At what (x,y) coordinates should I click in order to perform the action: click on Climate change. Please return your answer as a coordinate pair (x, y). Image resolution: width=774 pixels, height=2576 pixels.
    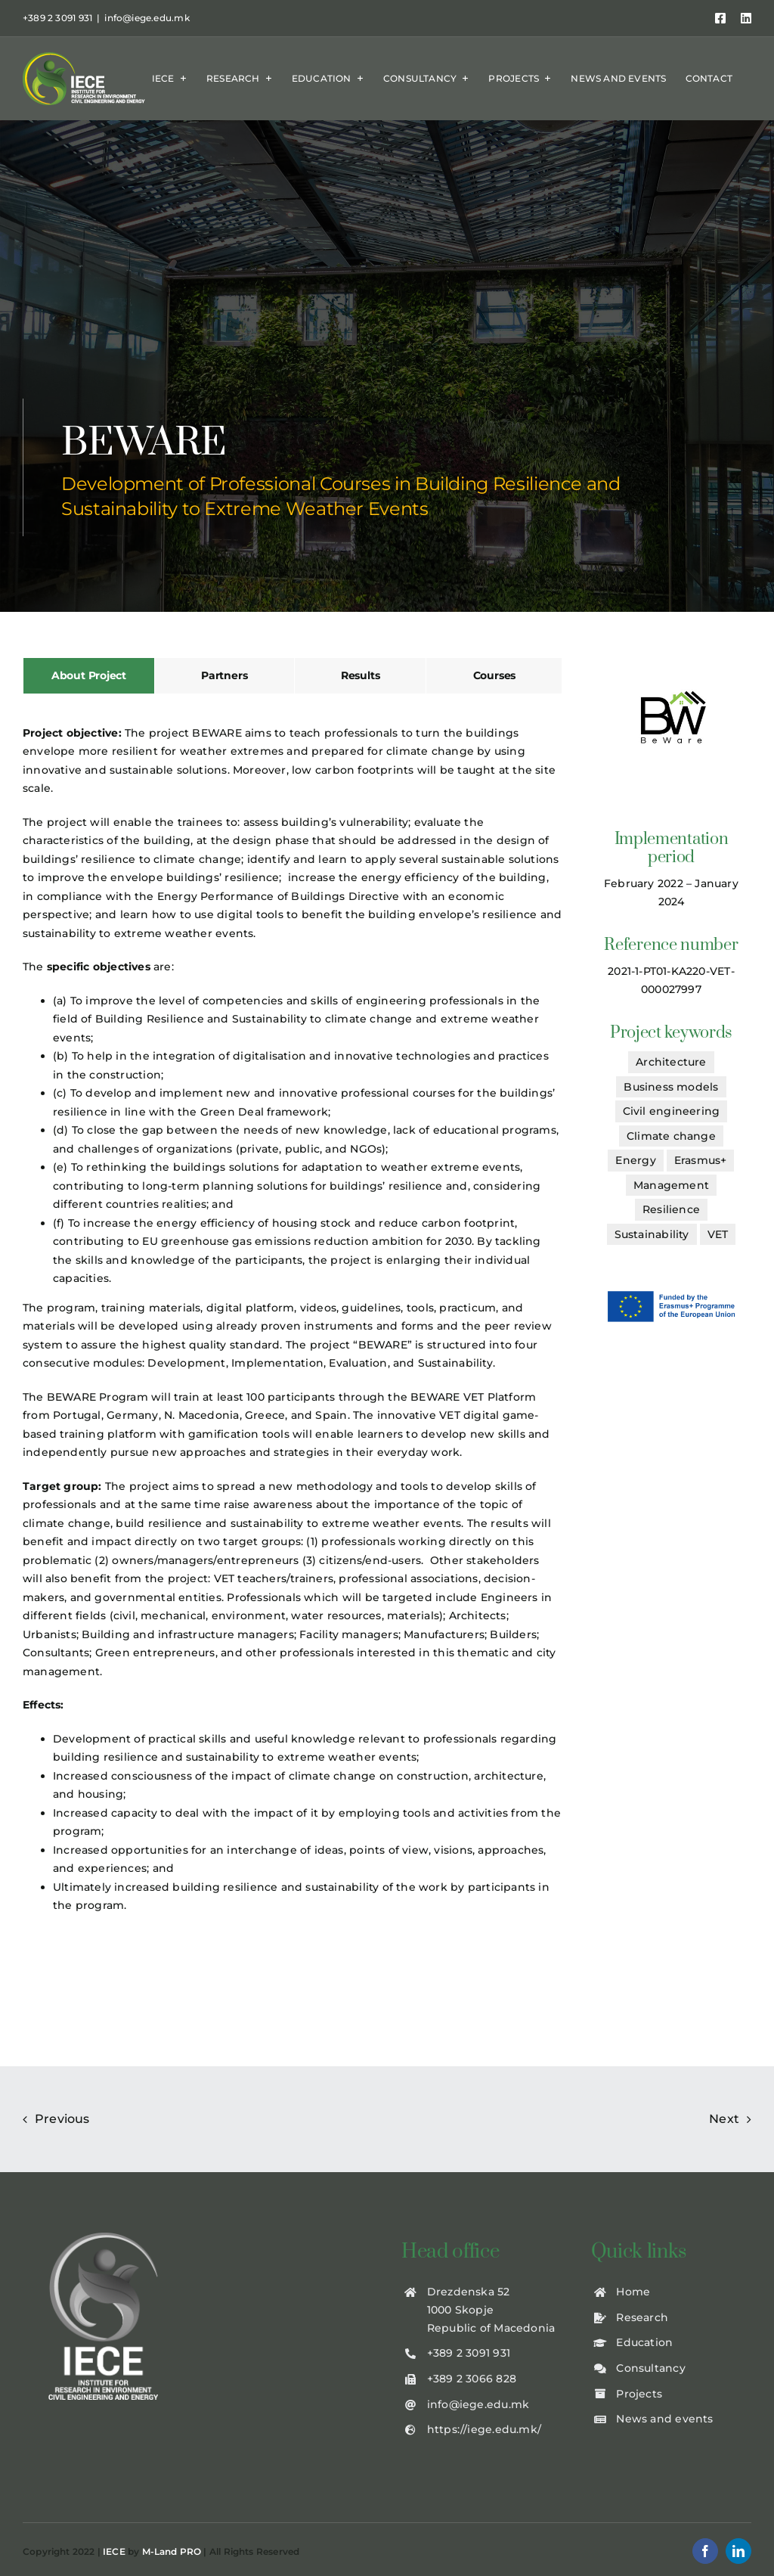
    Looking at the image, I should click on (671, 1136).